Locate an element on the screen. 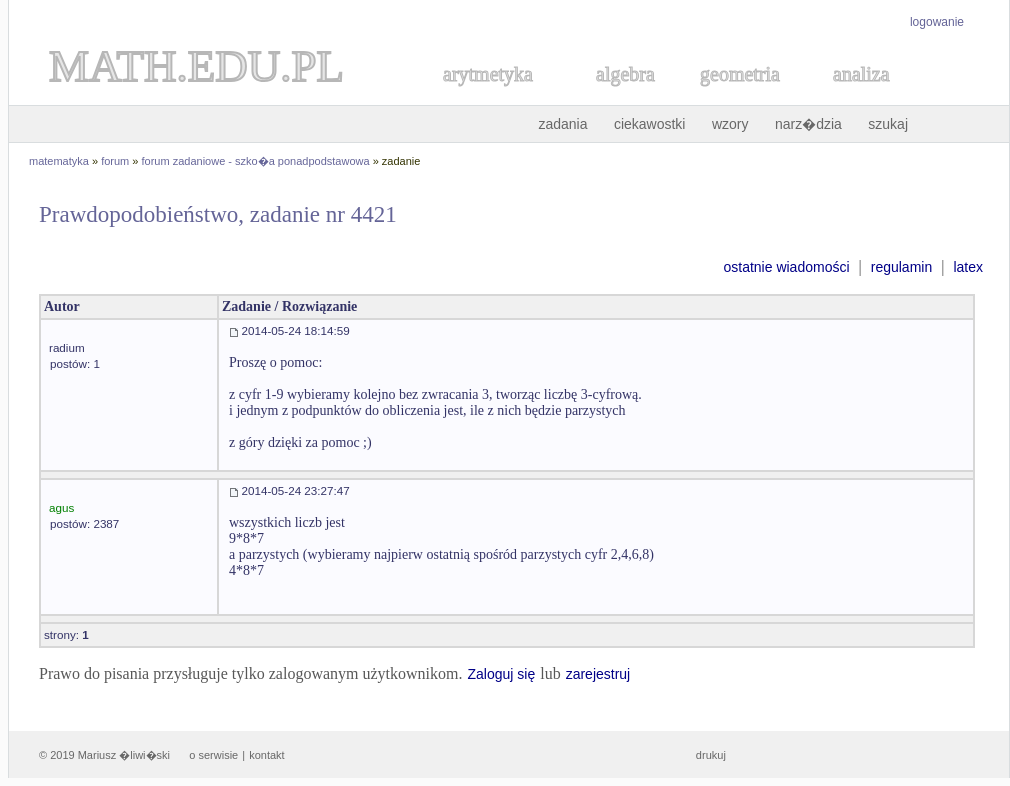  matematyka is located at coordinates (59, 161).